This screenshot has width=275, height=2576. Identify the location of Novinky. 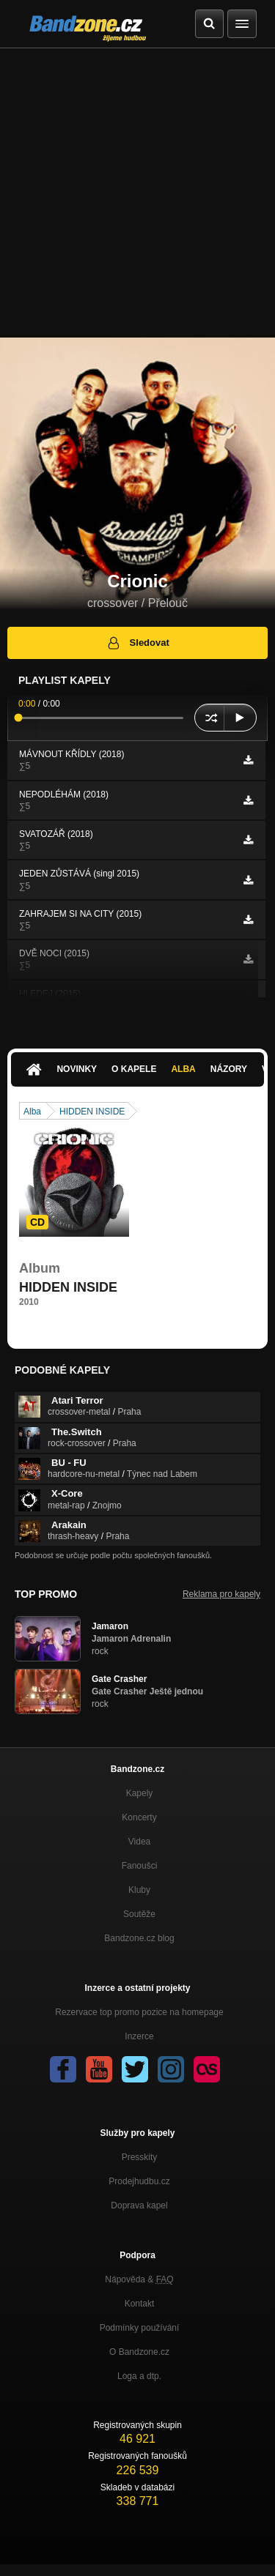
(76, 1069).